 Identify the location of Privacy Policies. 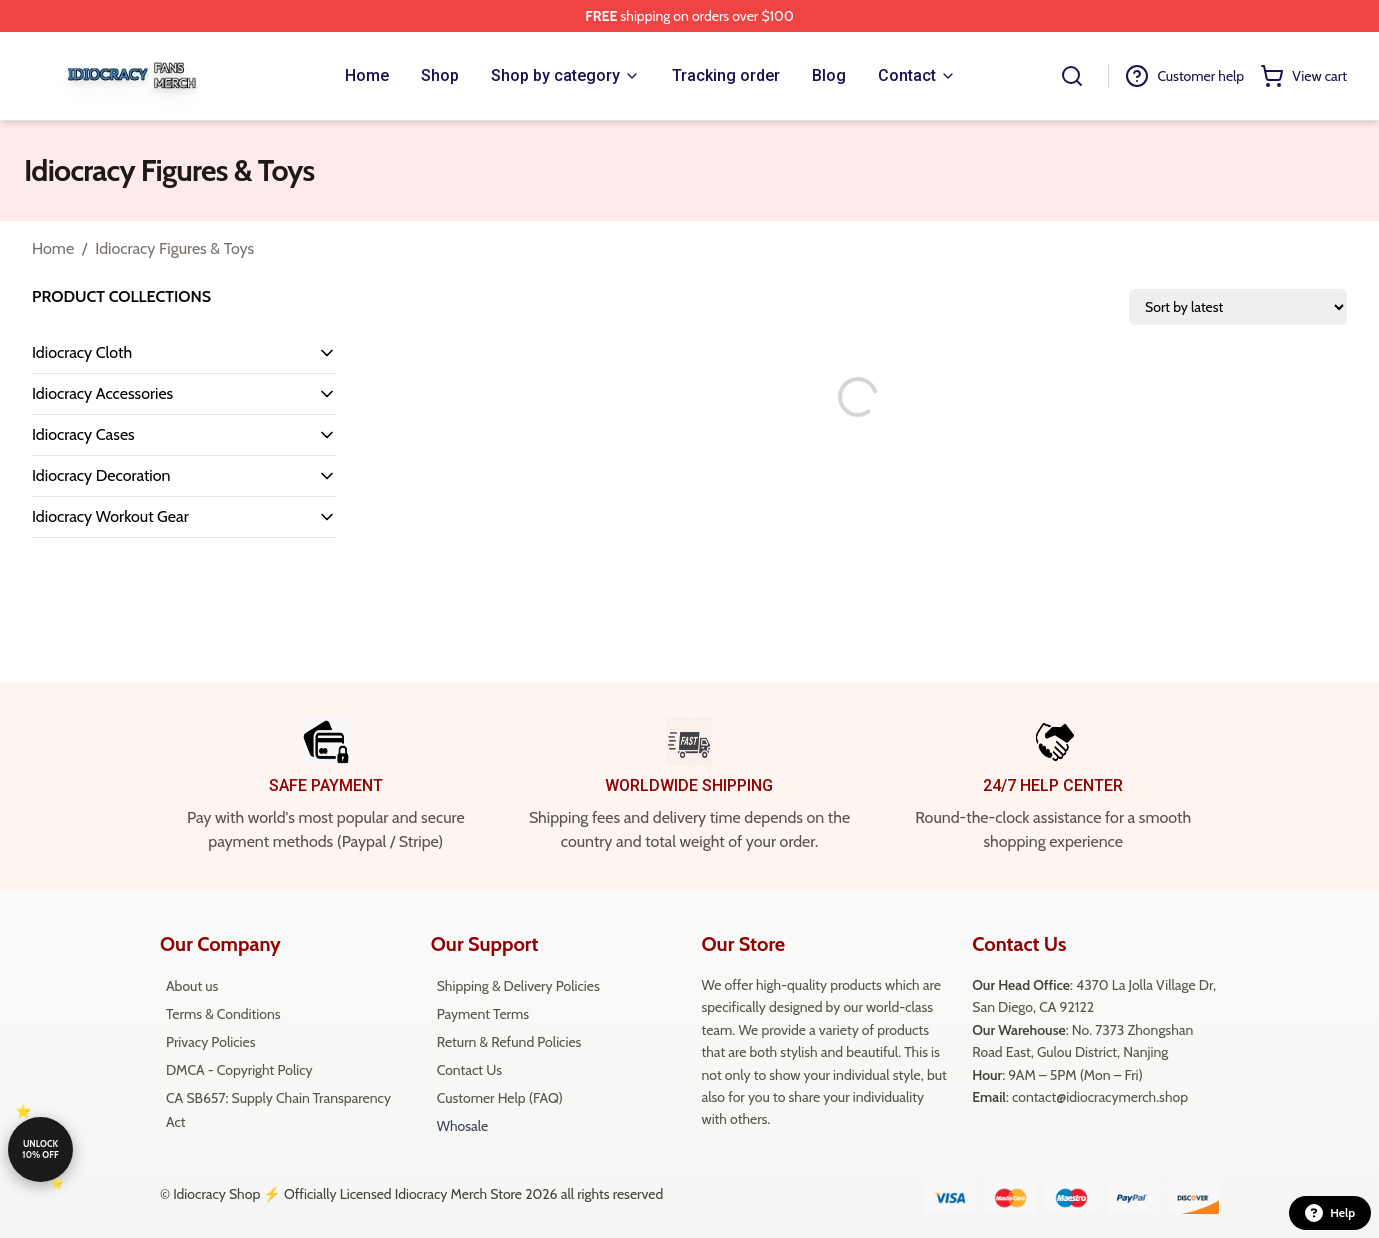
(210, 1042).